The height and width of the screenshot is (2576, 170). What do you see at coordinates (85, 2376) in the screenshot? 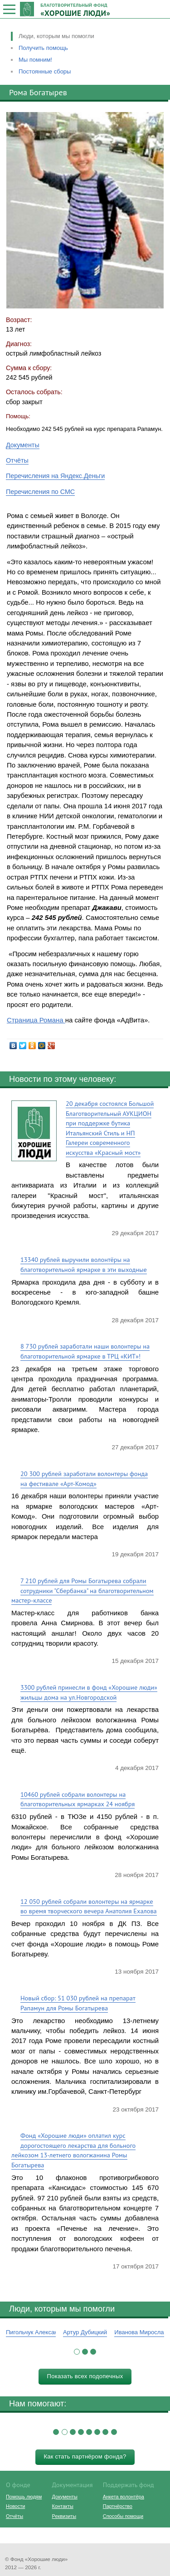
I see `Показать всех подопечных` at bounding box center [85, 2376].